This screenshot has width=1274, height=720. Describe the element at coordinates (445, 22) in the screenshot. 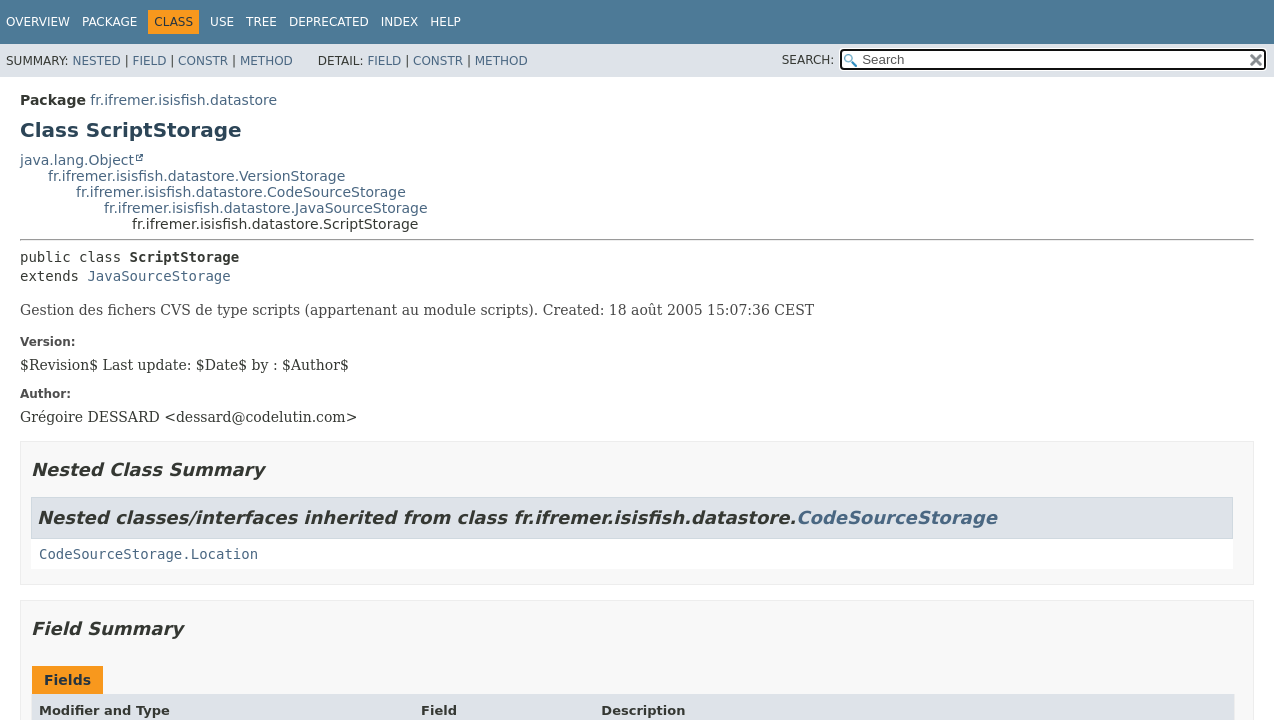

I see `Help` at that location.